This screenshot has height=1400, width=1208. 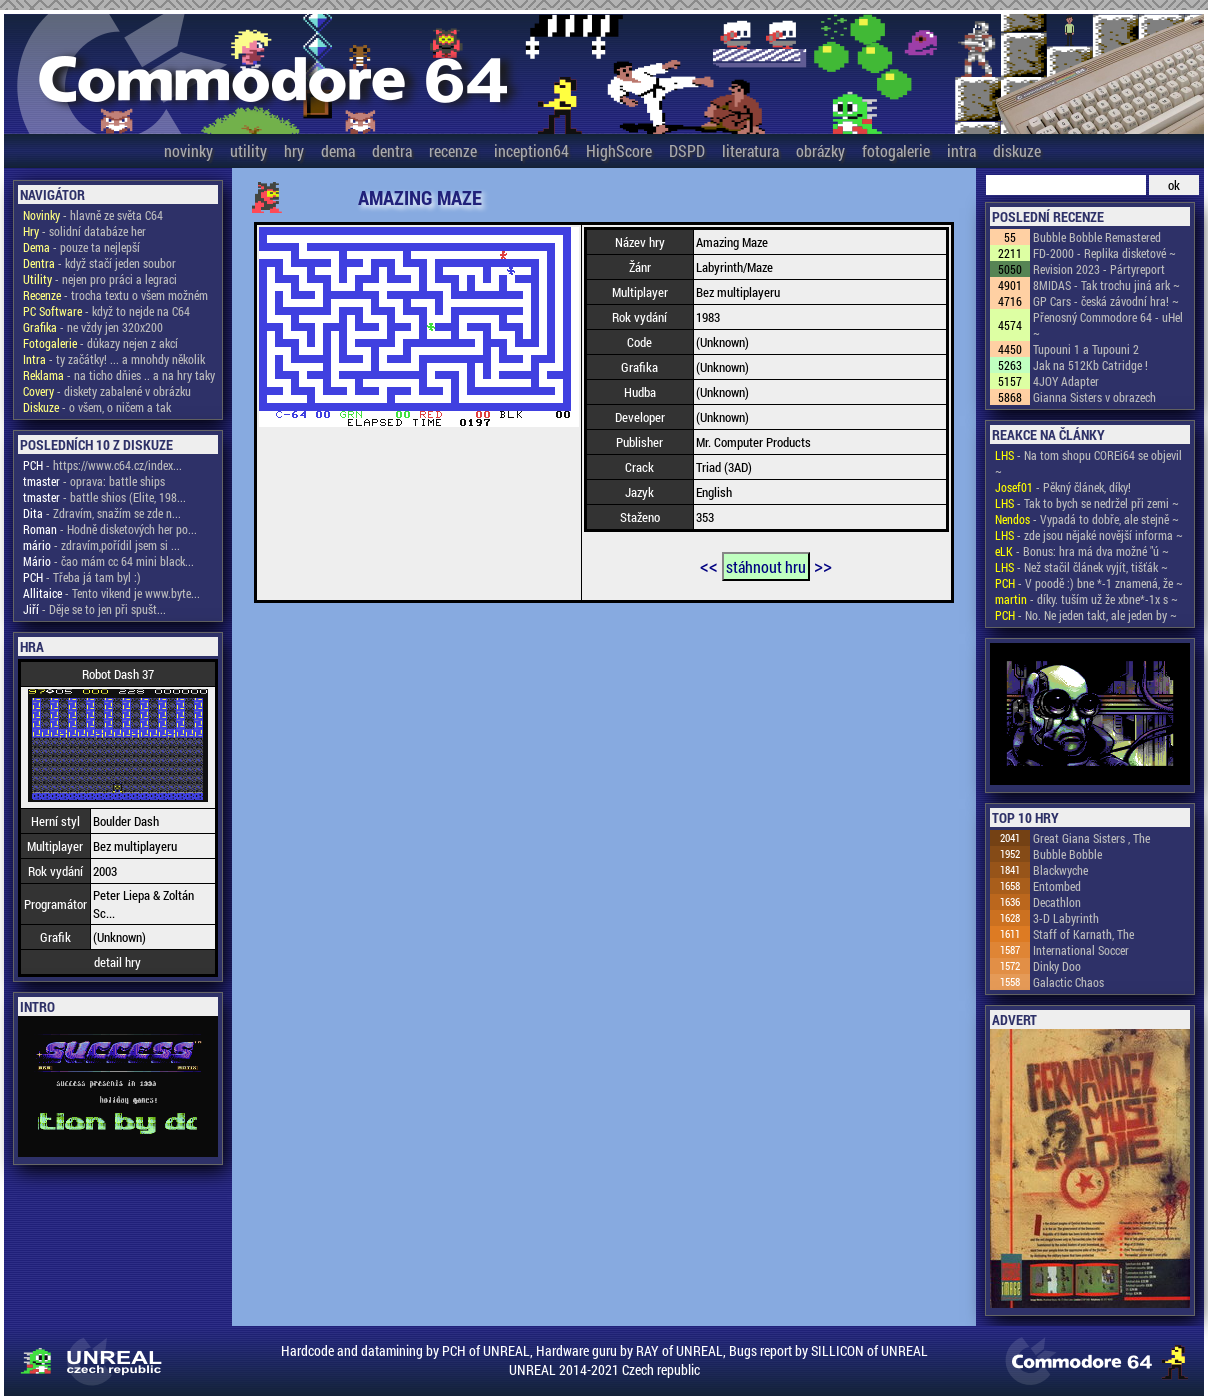 What do you see at coordinates (1088, 463) in the screenshot?
I see `- Na tom shopu COREi64 se objevil ~` at bounding box center [1088, 463].